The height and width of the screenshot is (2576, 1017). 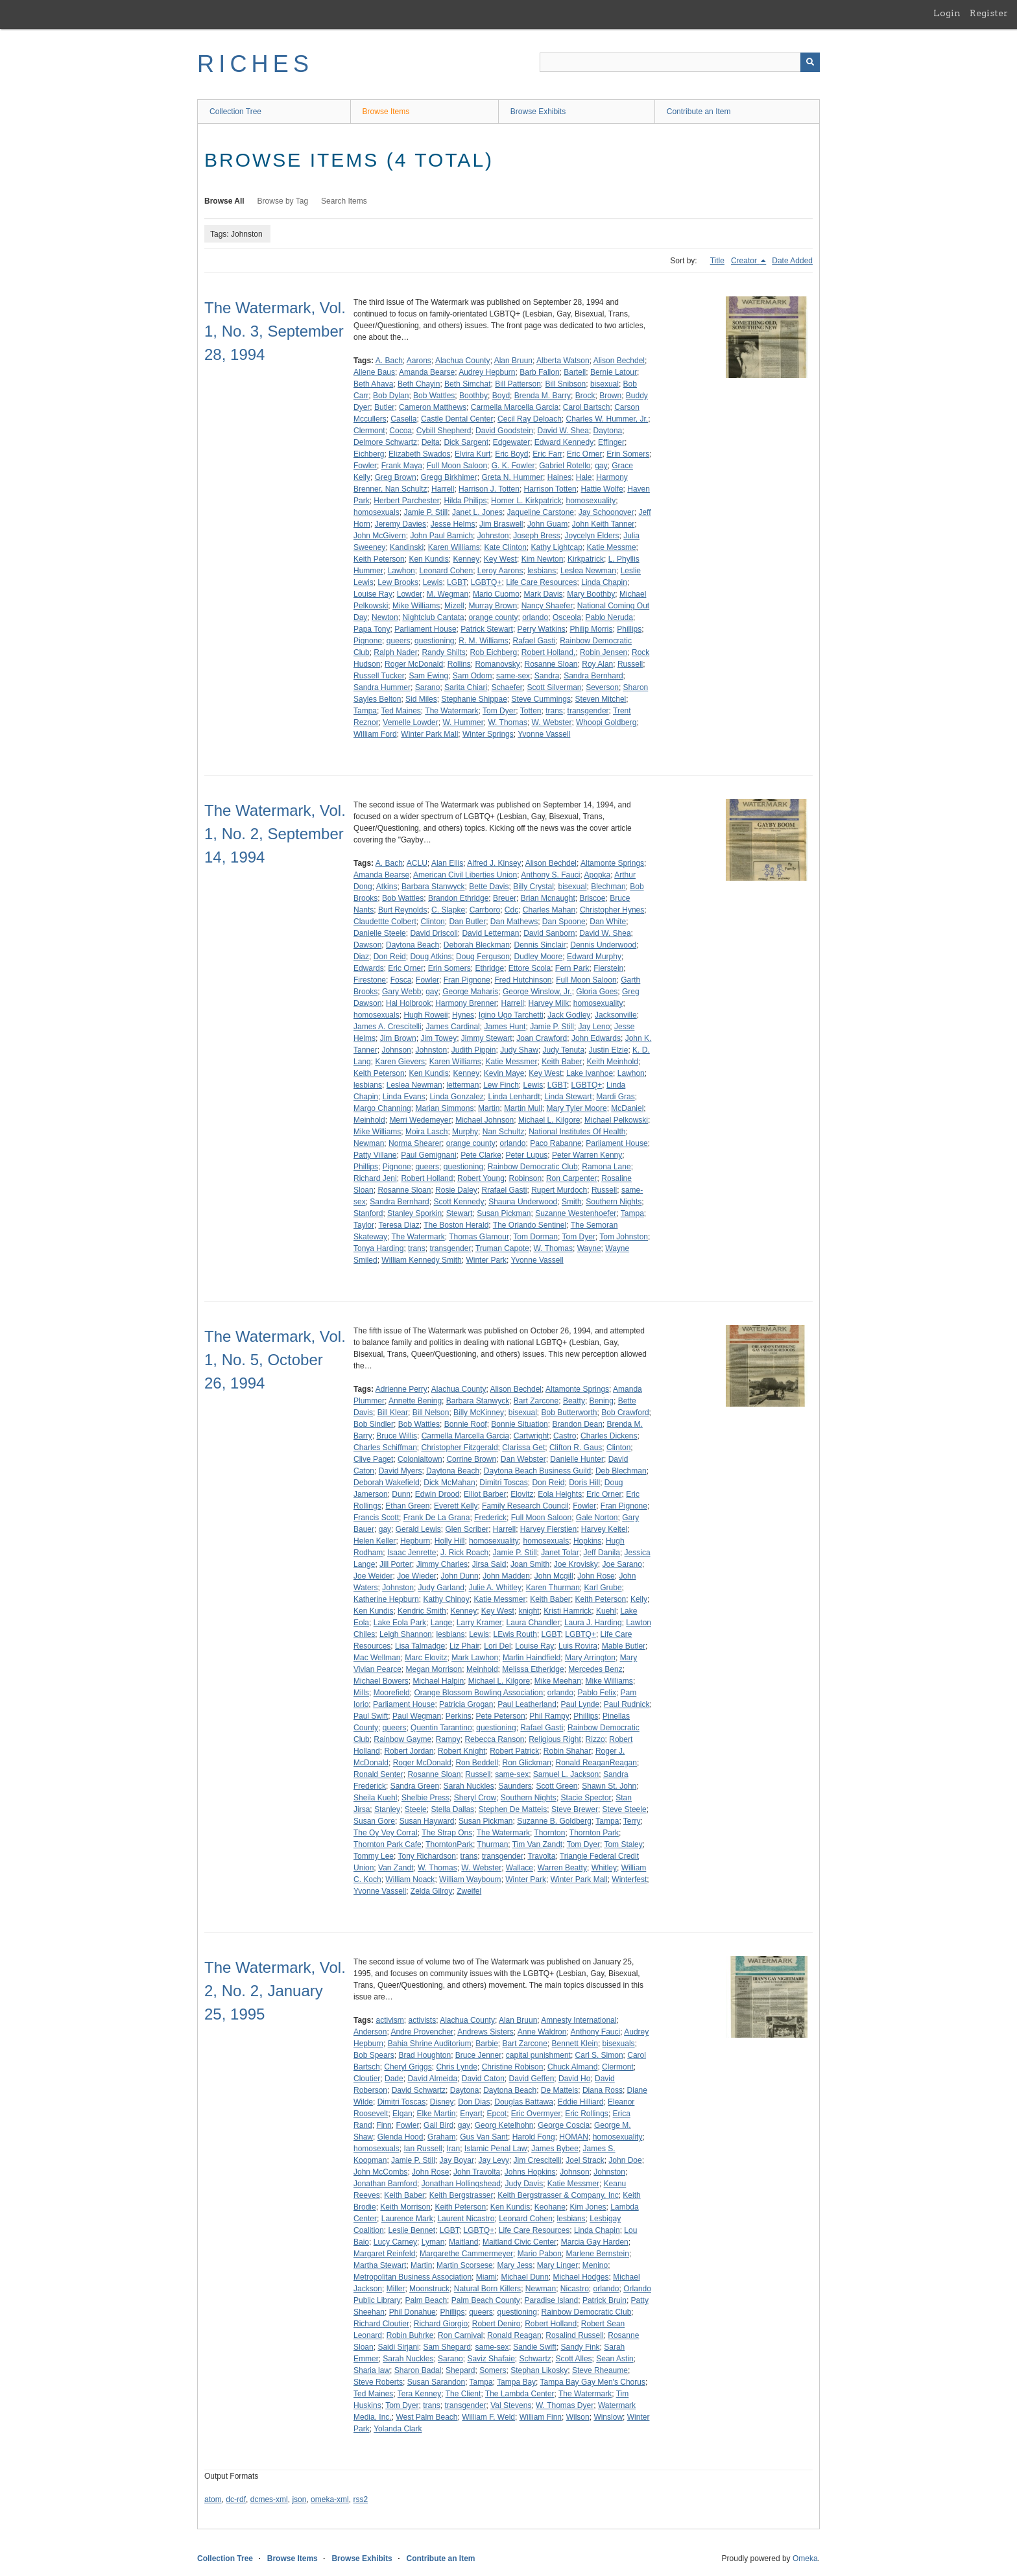 What do you see at coordinates (494, 2160) in the screenshot?
I see `Jay Levy` at bounding box center [494, 2160].